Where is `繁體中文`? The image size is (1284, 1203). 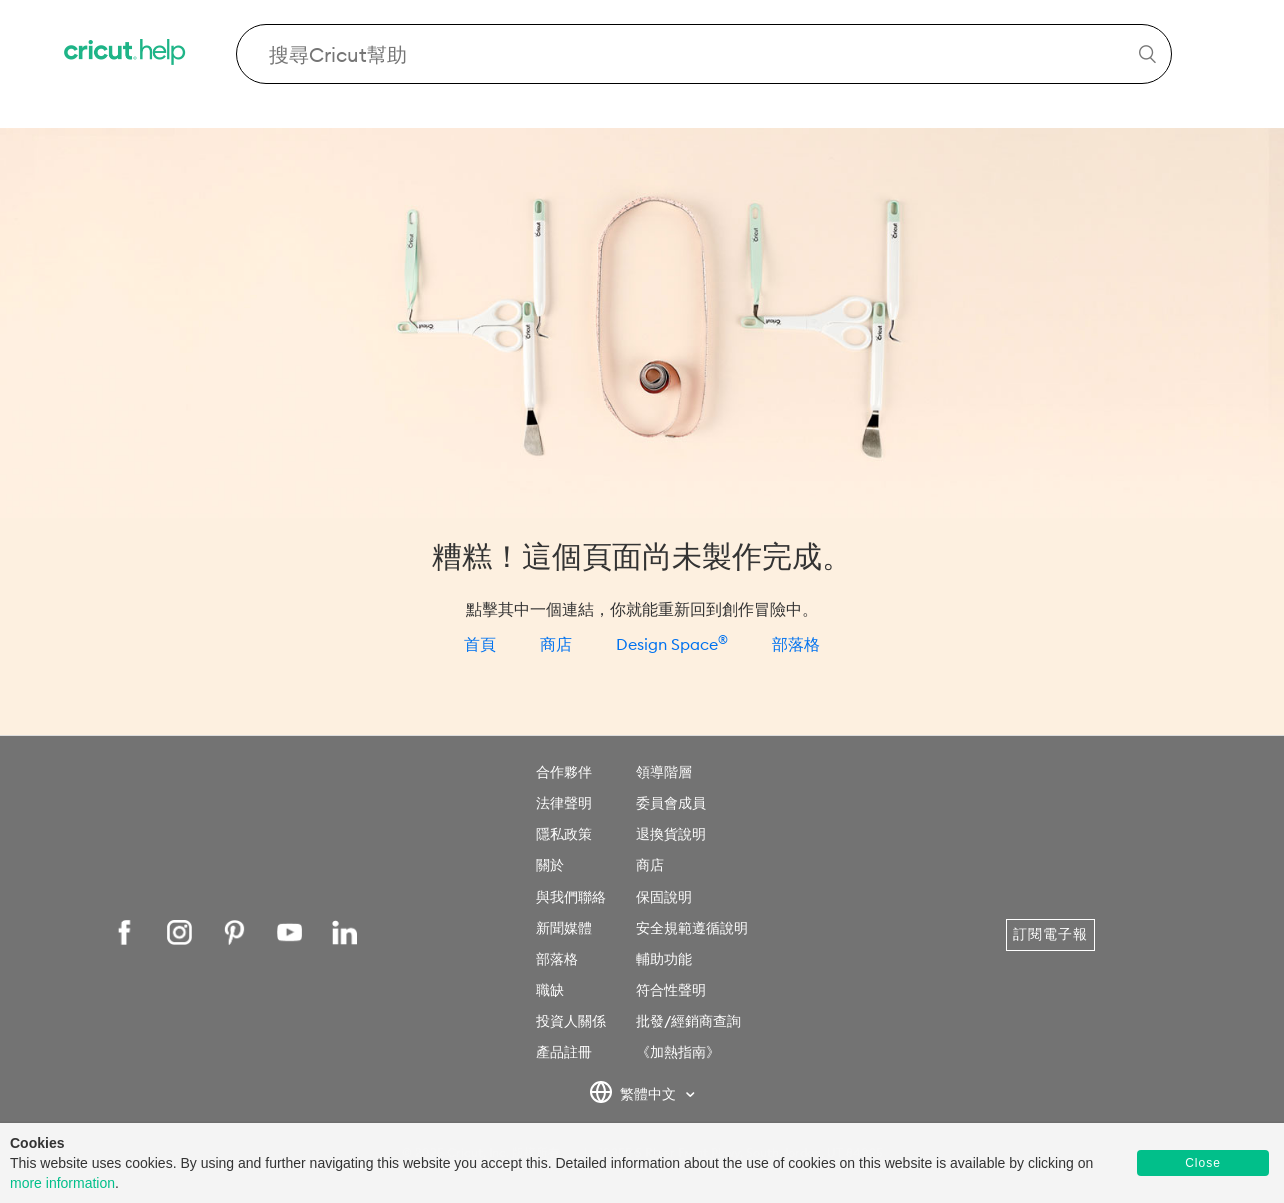 繁體中文 is located at coordinates (634, 1095).